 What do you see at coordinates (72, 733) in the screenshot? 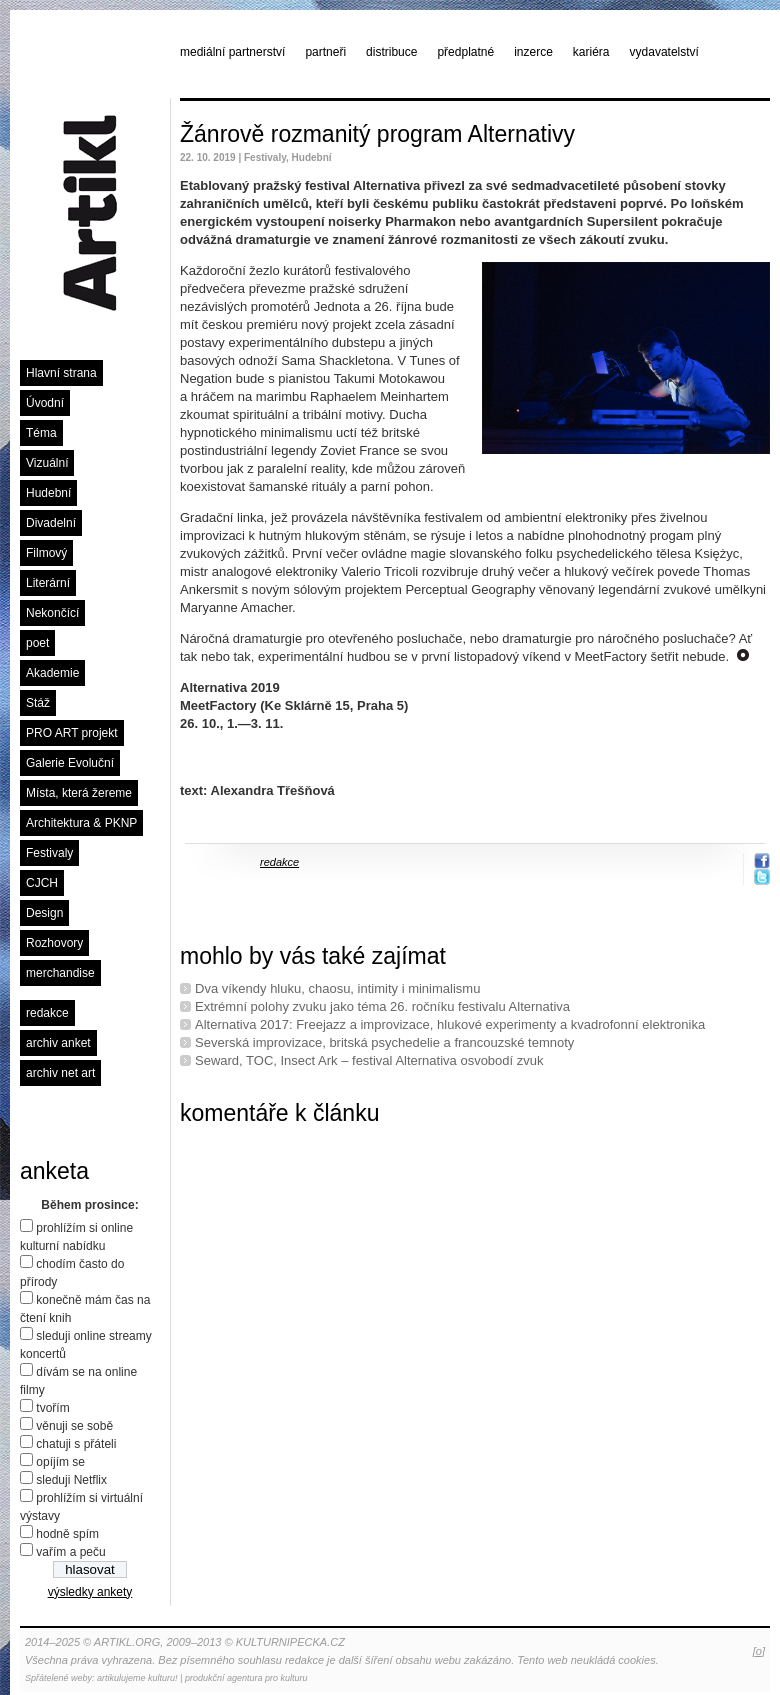
I see `PRO ART projekt` at bounding box center [72, 733].